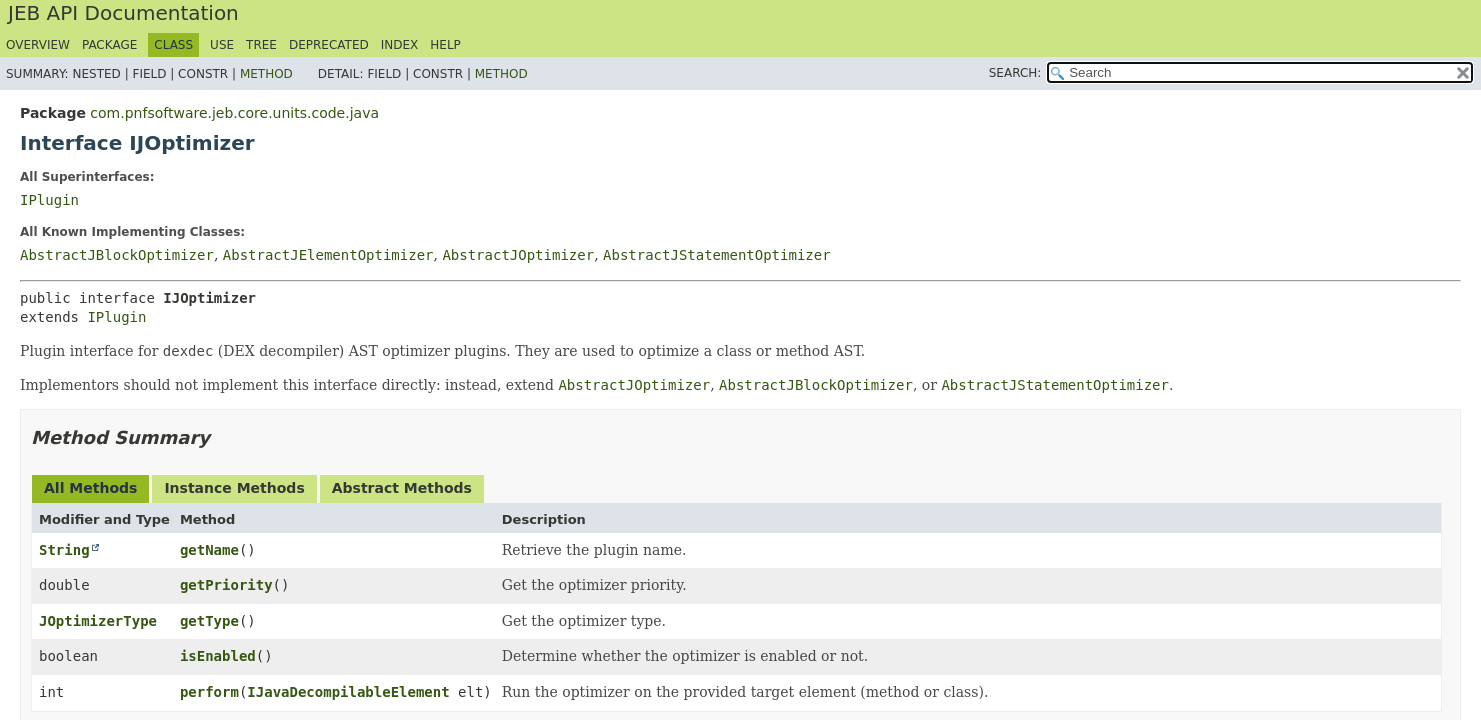  I want to click on Package, so click(109, 45).